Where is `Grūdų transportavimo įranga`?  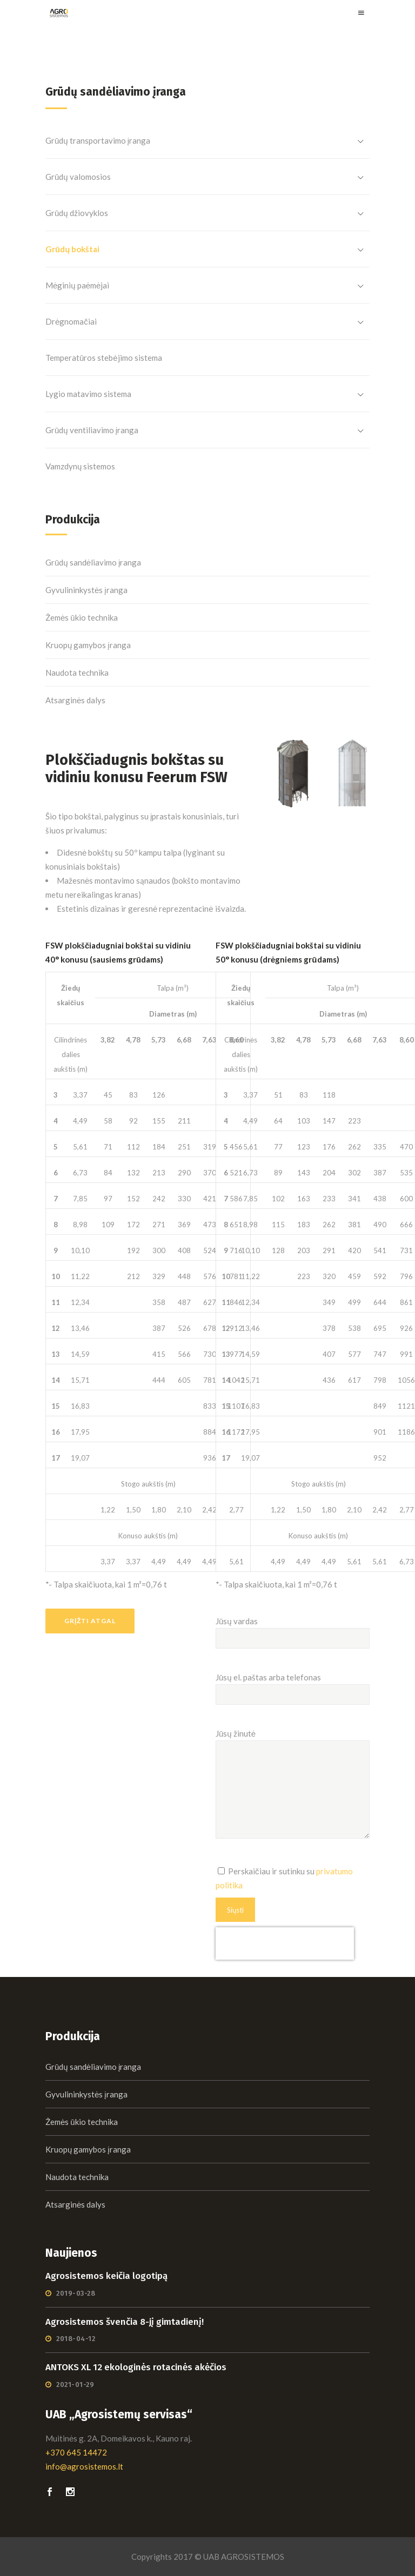 Grūdų transportavimo įranga is located at coordinates (97, 140).